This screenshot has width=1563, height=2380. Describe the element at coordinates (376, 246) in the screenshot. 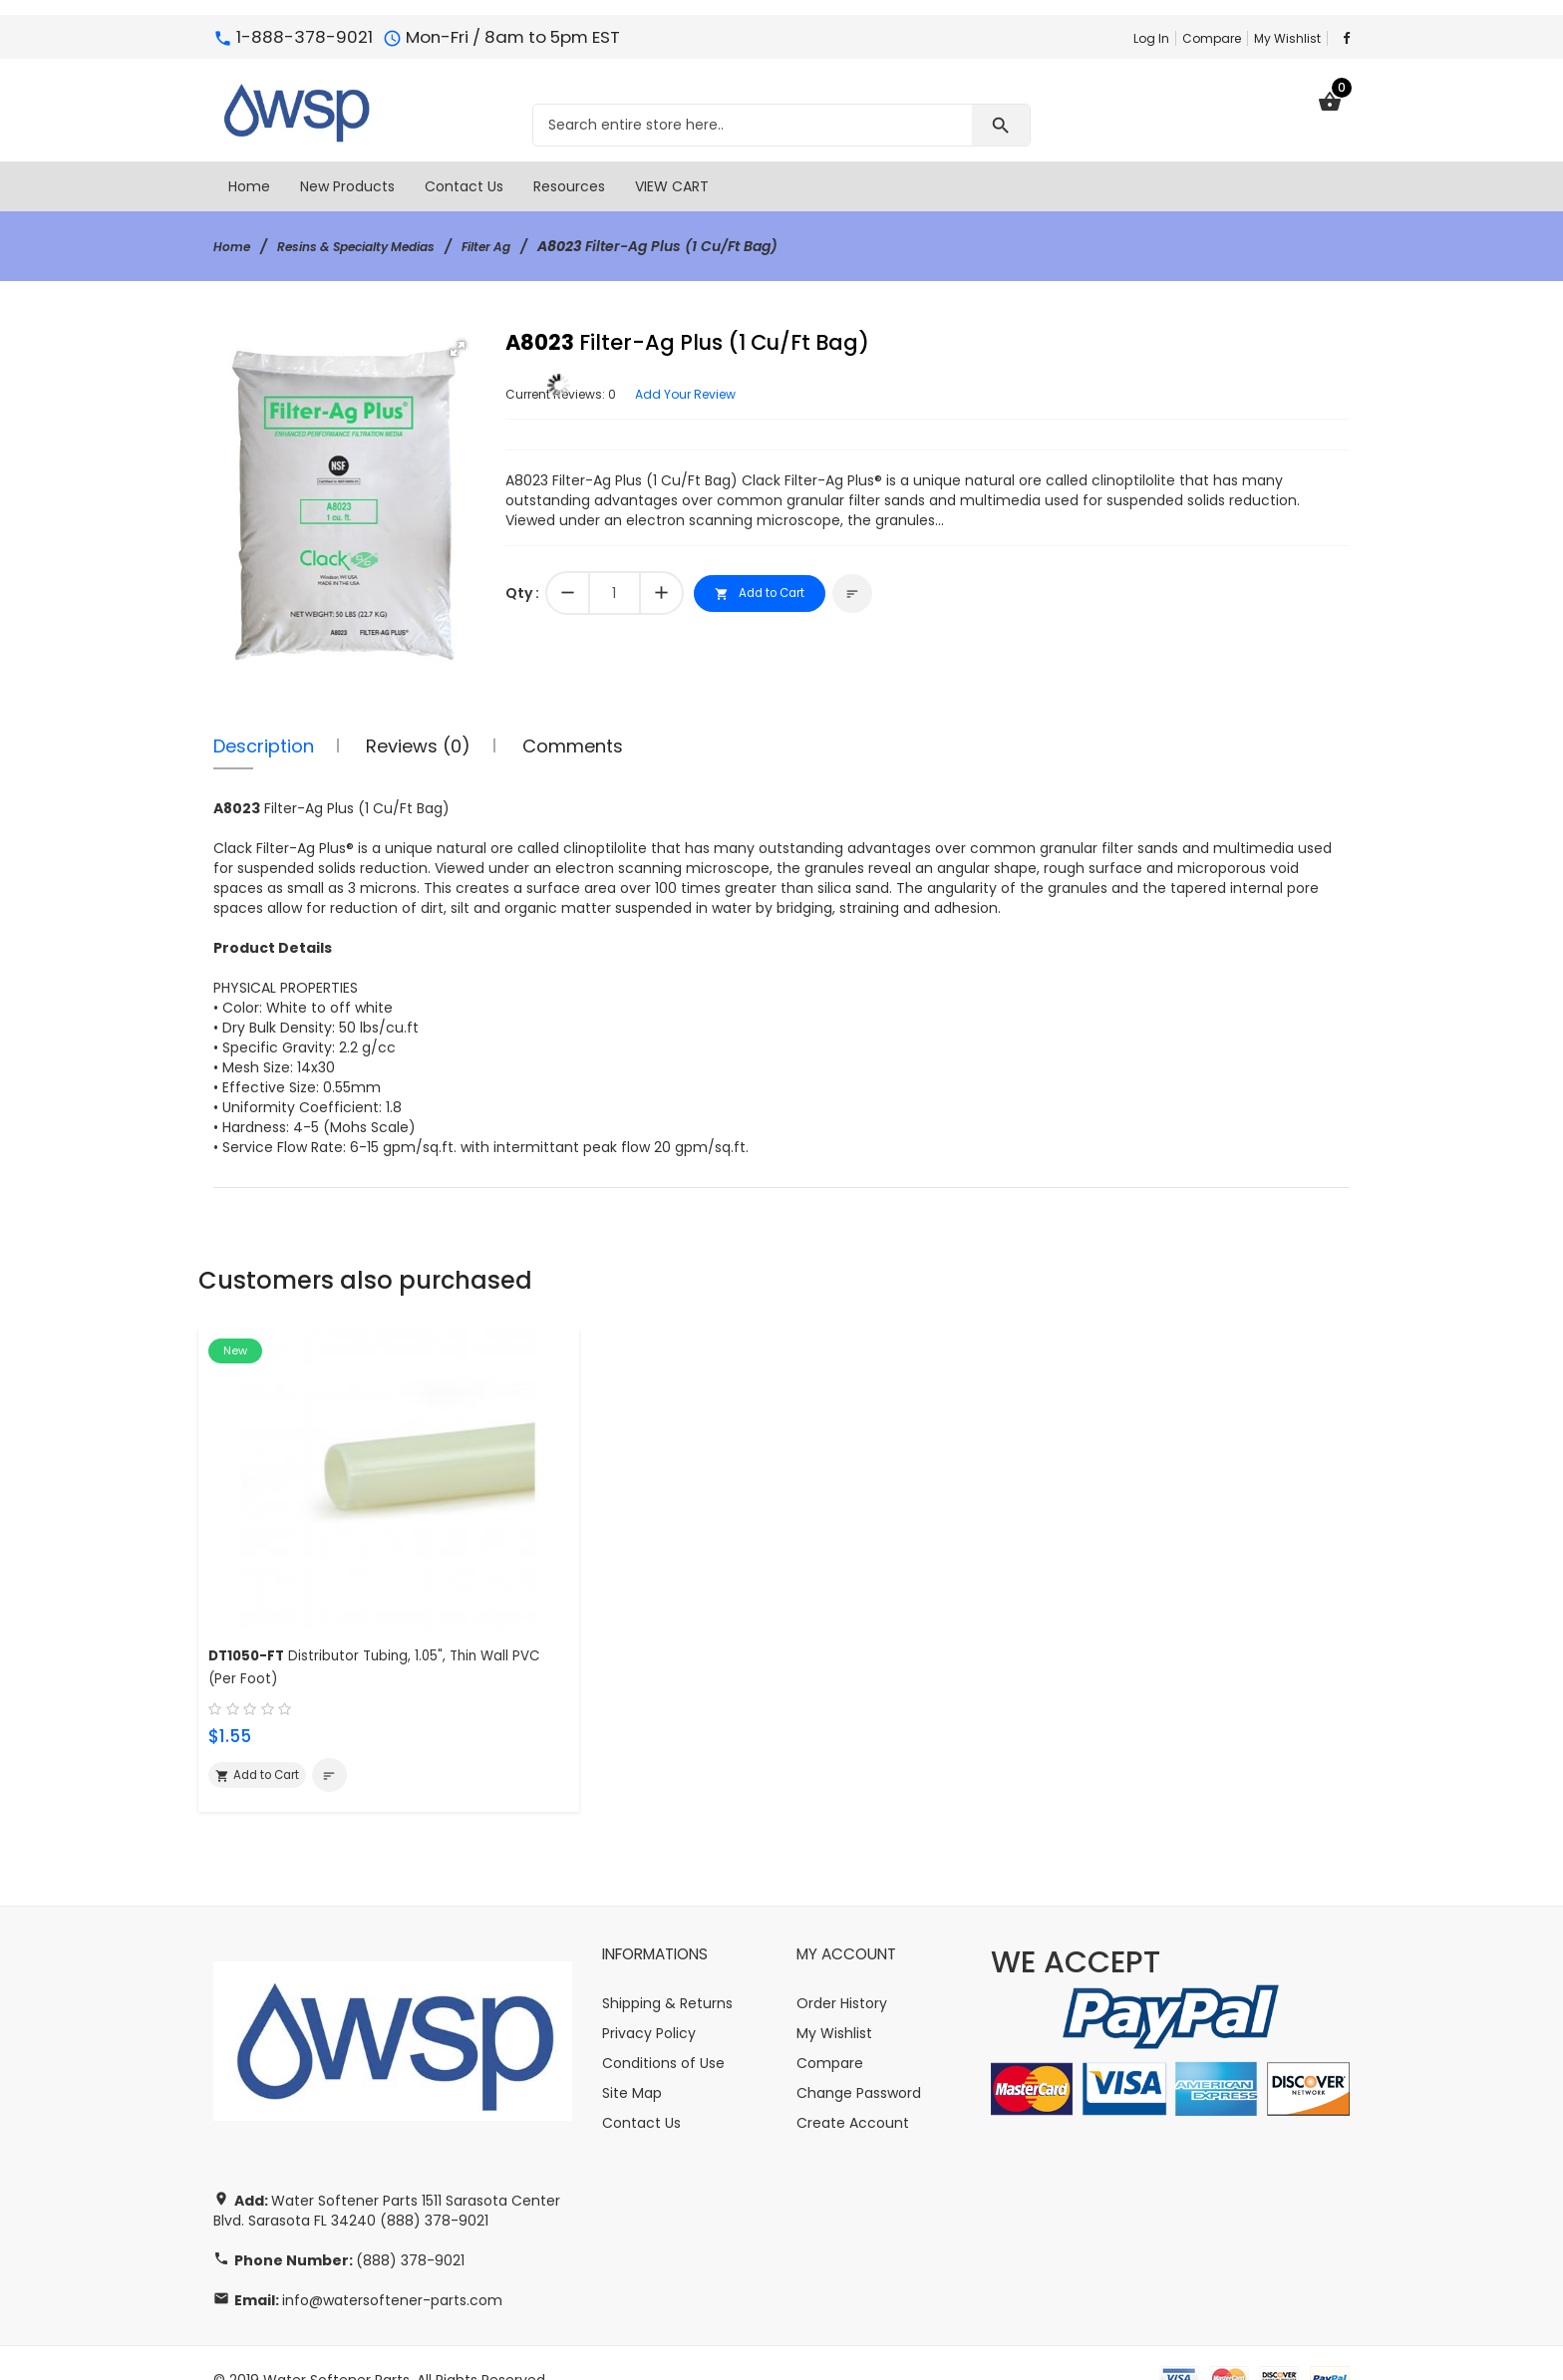

I see `Resins & Specialty Medias` at that location.